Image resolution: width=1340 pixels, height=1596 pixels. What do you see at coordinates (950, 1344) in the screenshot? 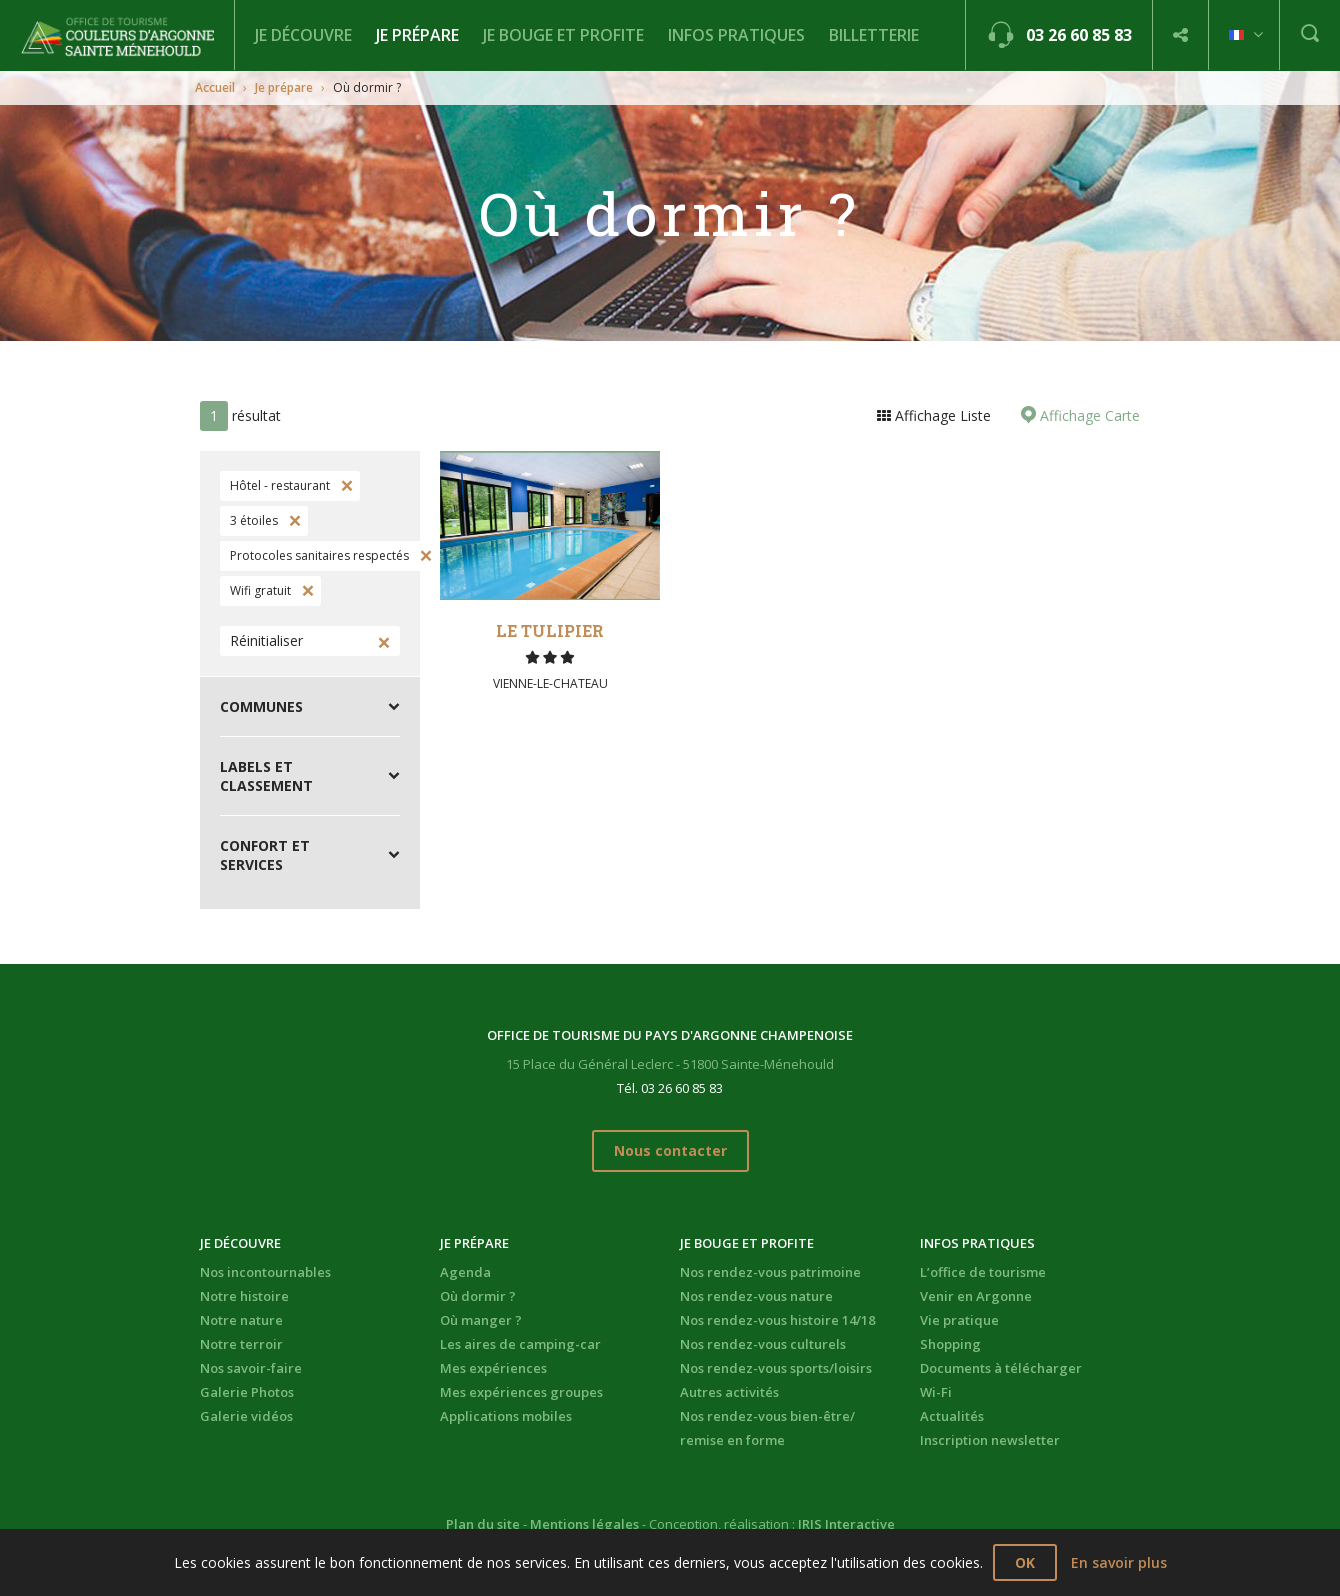
I see `Shopping` at bounding box center [950, 1344].